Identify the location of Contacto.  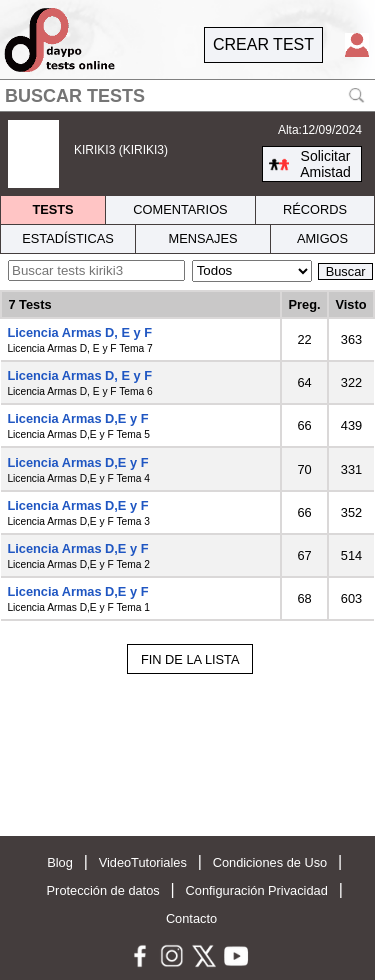
(191, 918).